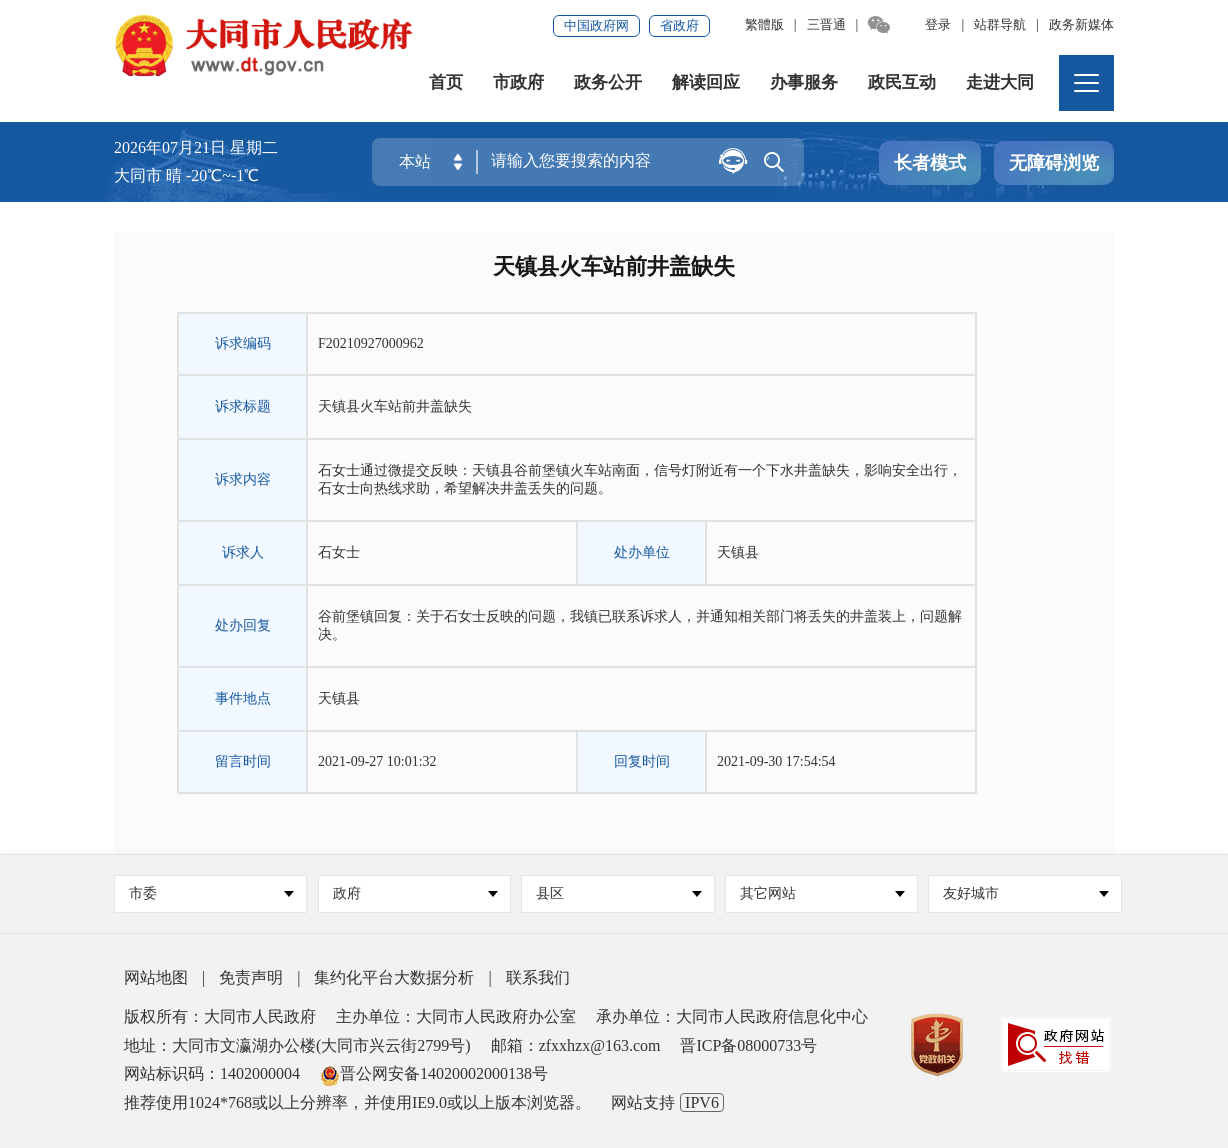 This screenshot has height=1148, width=1228. I want to click on 晋ICP备08000733号, so click(748, 1045).